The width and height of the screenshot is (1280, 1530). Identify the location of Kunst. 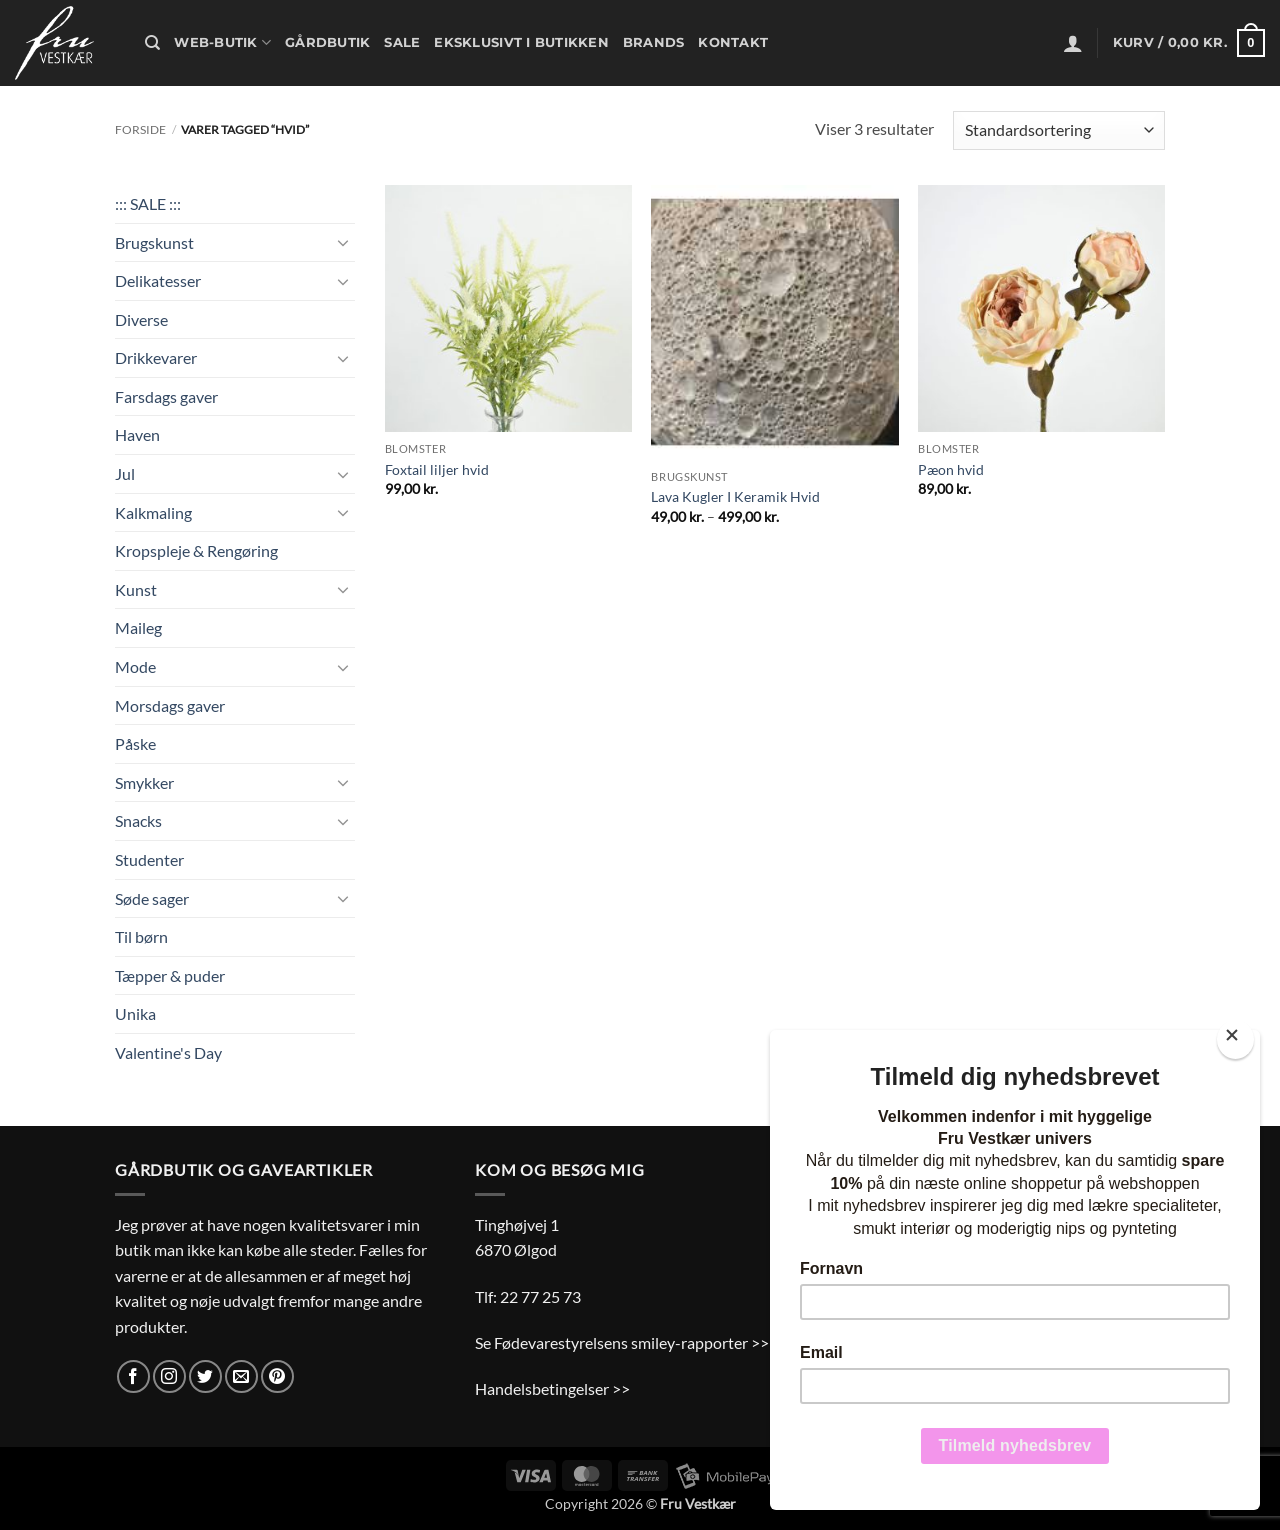
(136, 589).